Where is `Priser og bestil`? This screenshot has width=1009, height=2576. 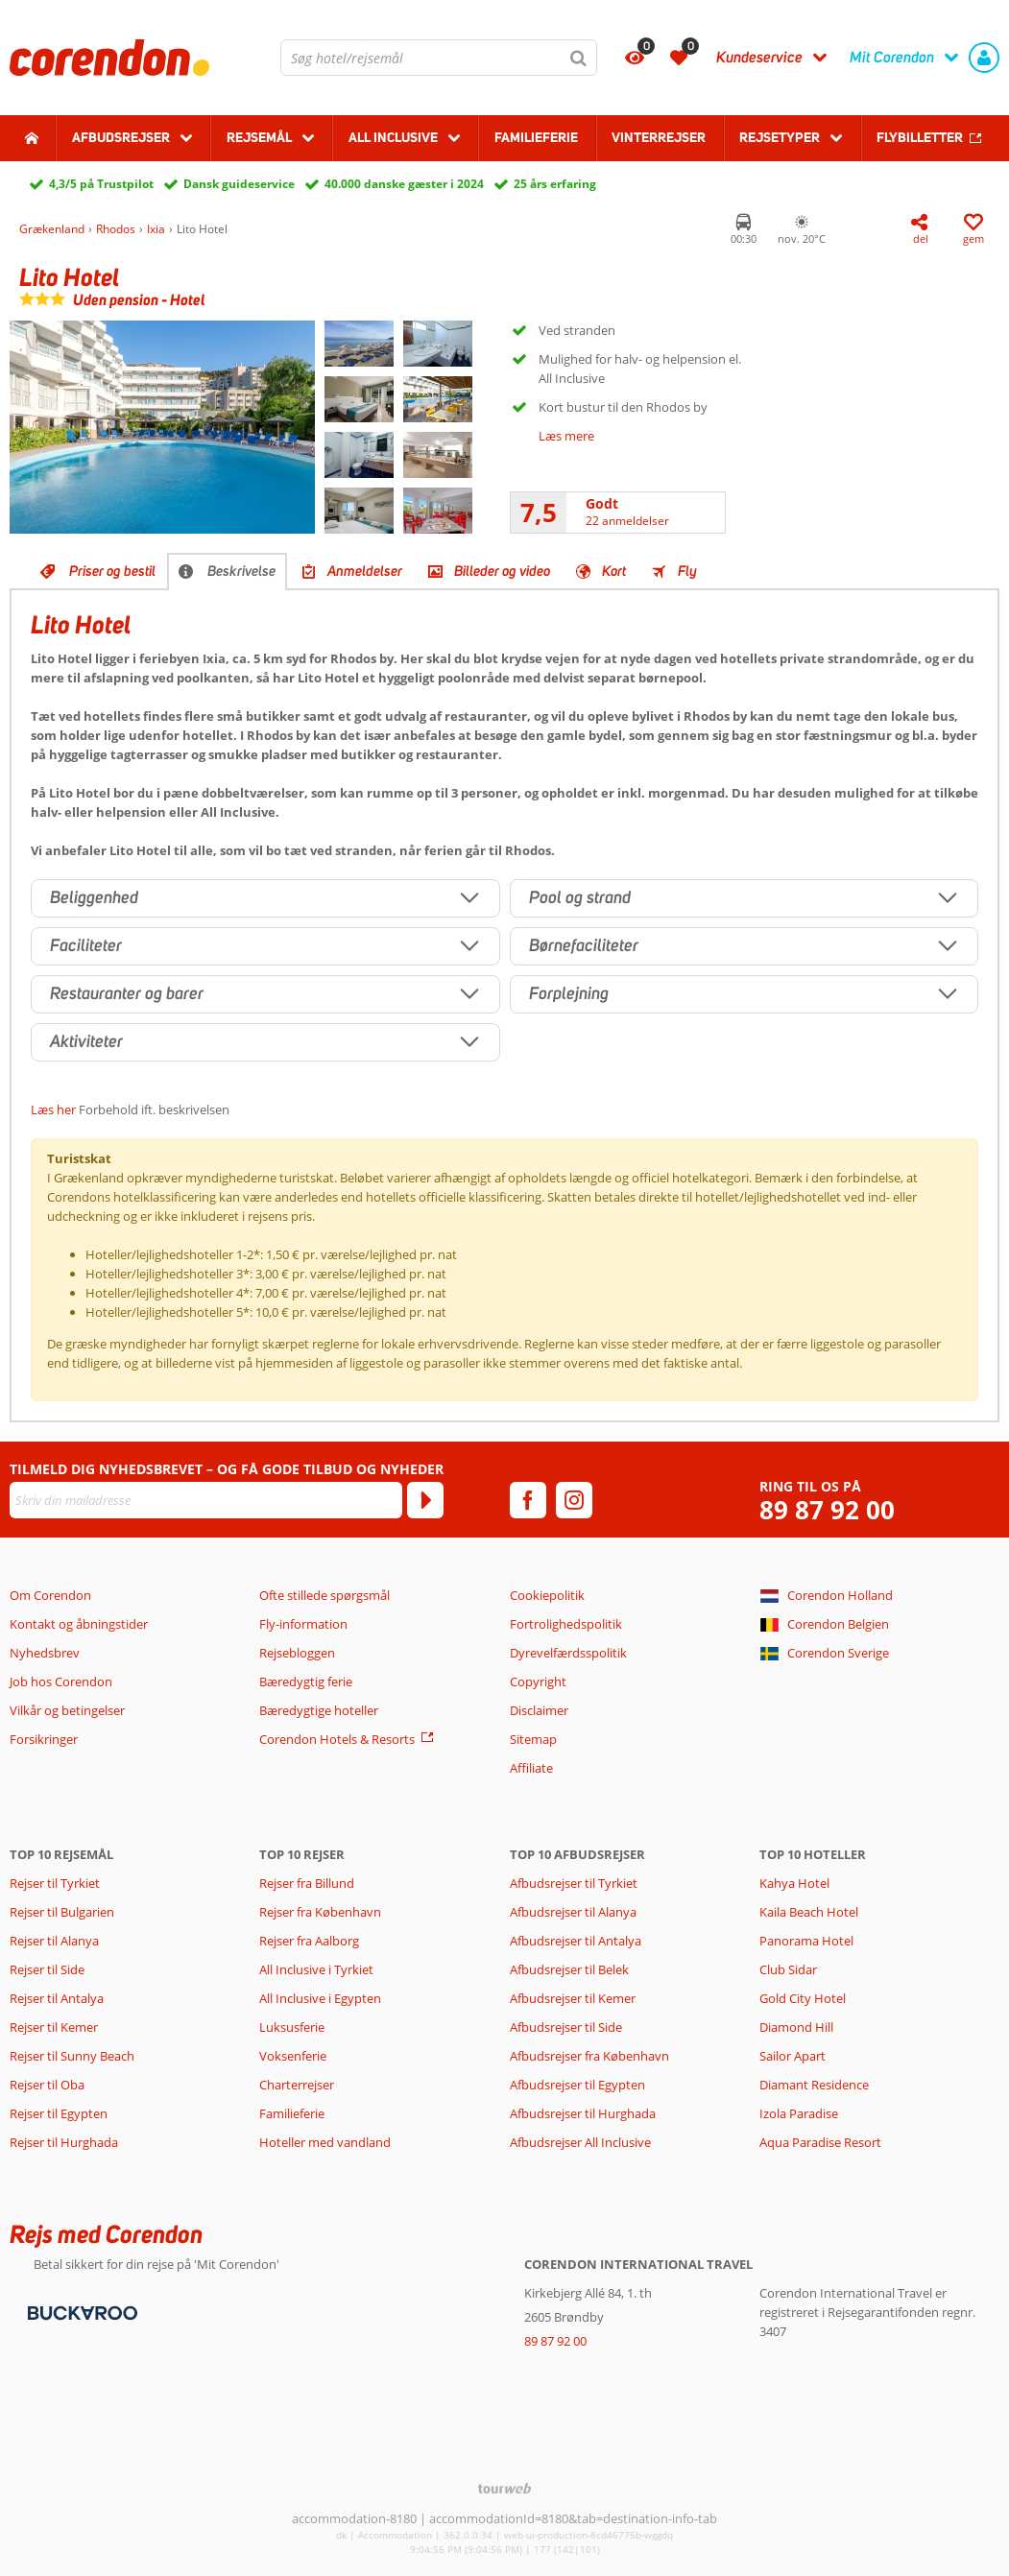 Priser og bestil is located at coordinates (112, 571).